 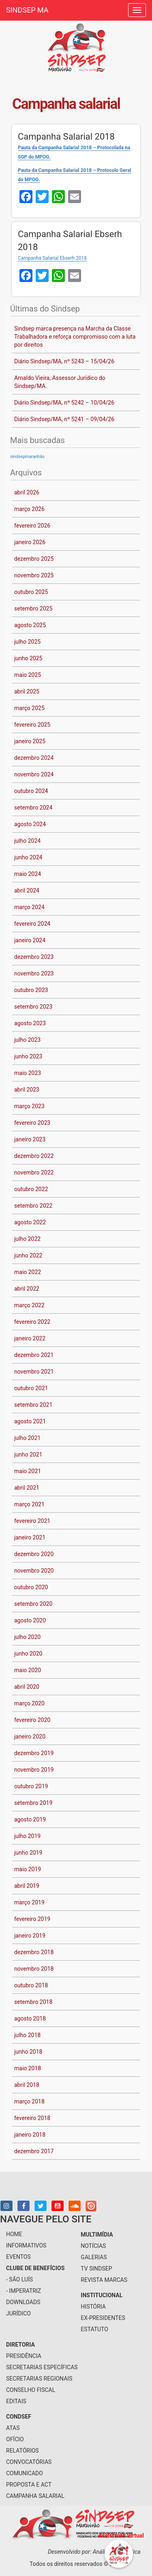 What do you see at coordinates (33, 2002) in the screenshot?
I see `setembro 2018` at bounding box center [33, 2002].